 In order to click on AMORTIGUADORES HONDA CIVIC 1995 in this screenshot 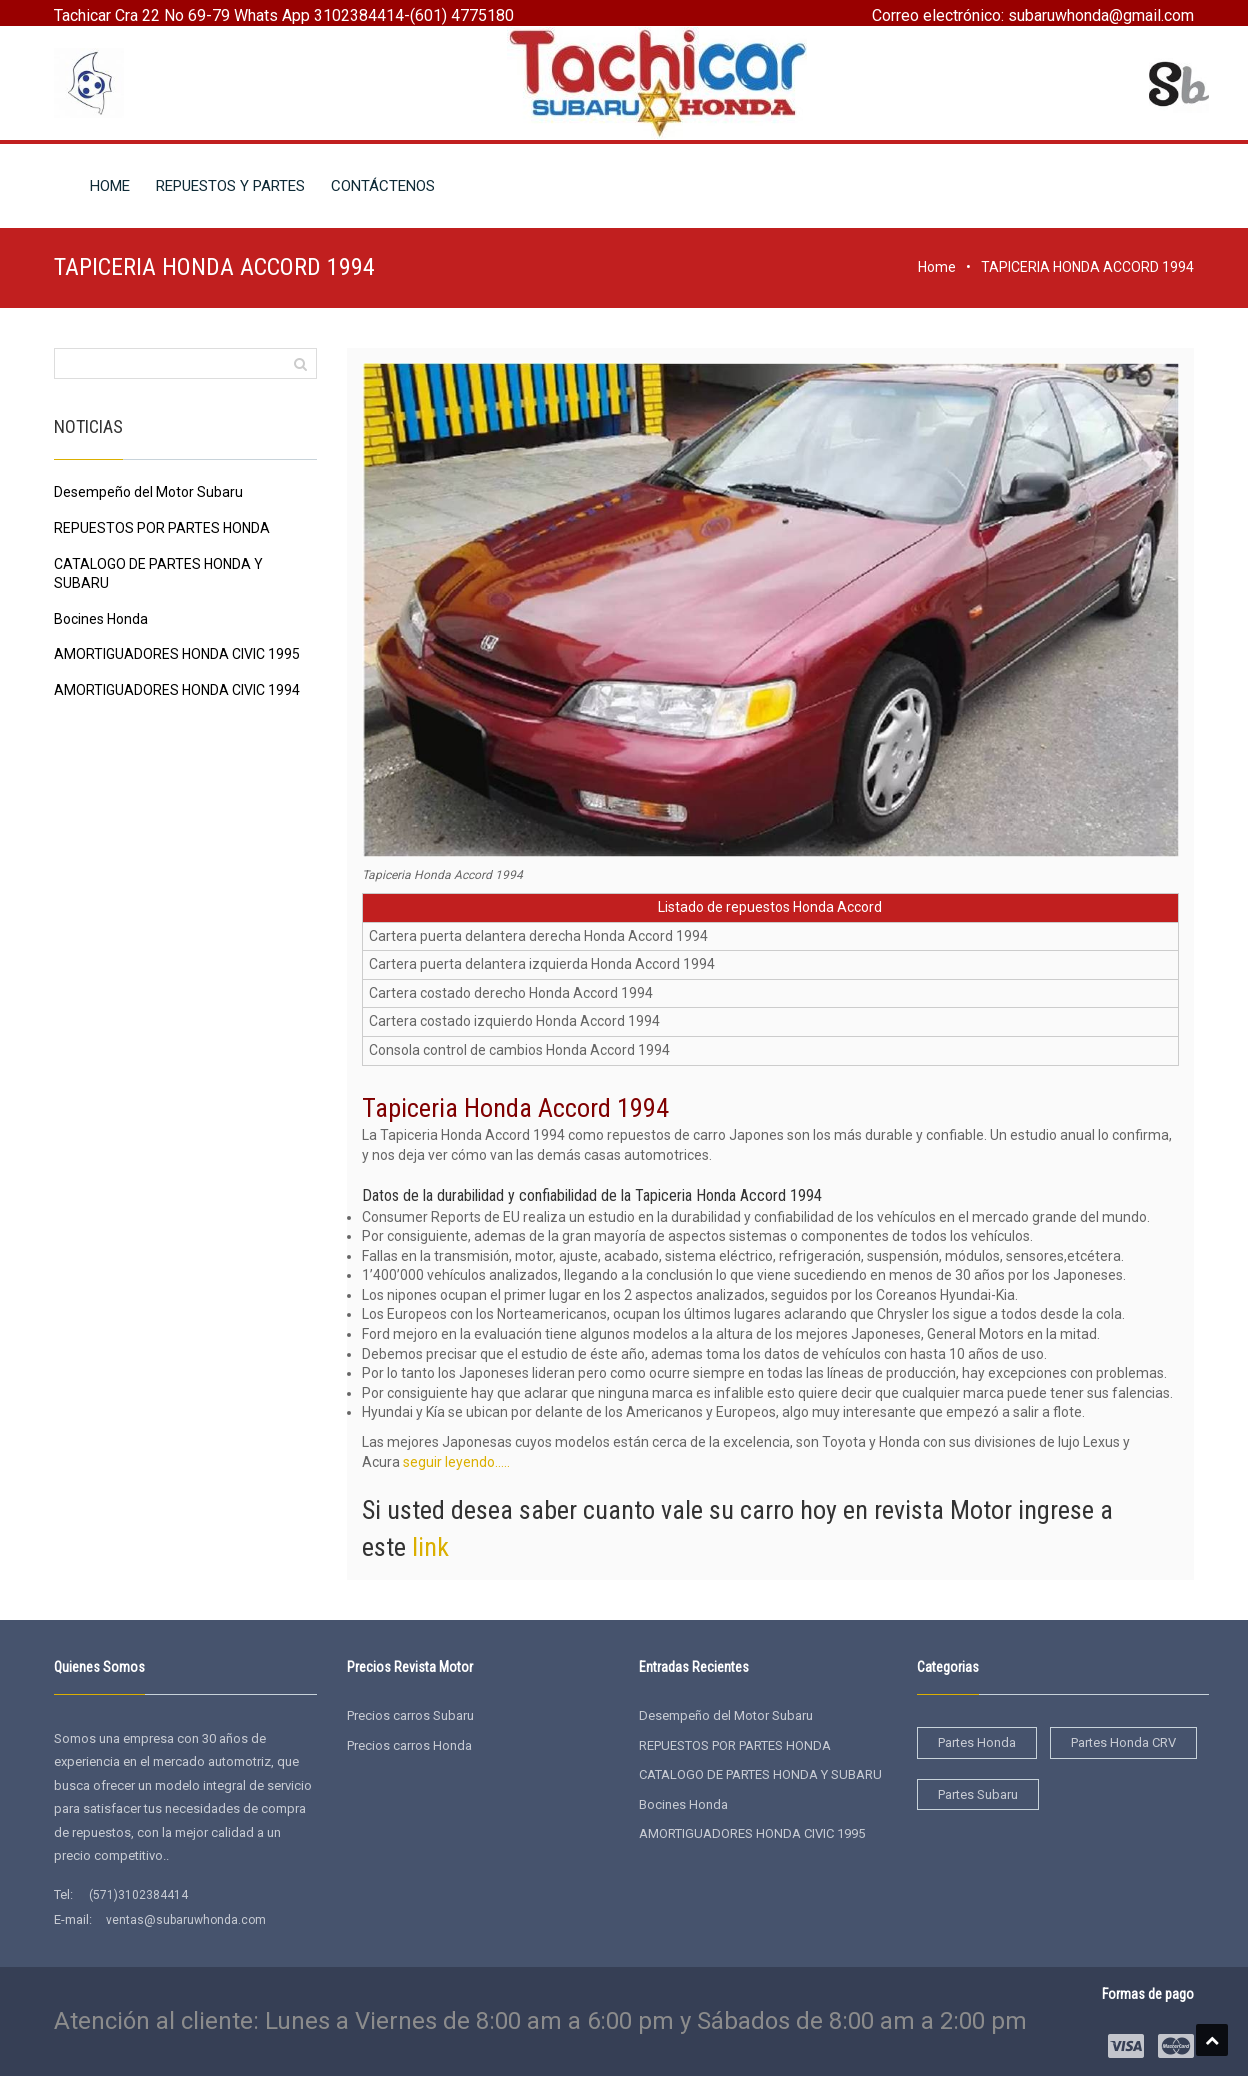, I will do `click(177, 654)`.